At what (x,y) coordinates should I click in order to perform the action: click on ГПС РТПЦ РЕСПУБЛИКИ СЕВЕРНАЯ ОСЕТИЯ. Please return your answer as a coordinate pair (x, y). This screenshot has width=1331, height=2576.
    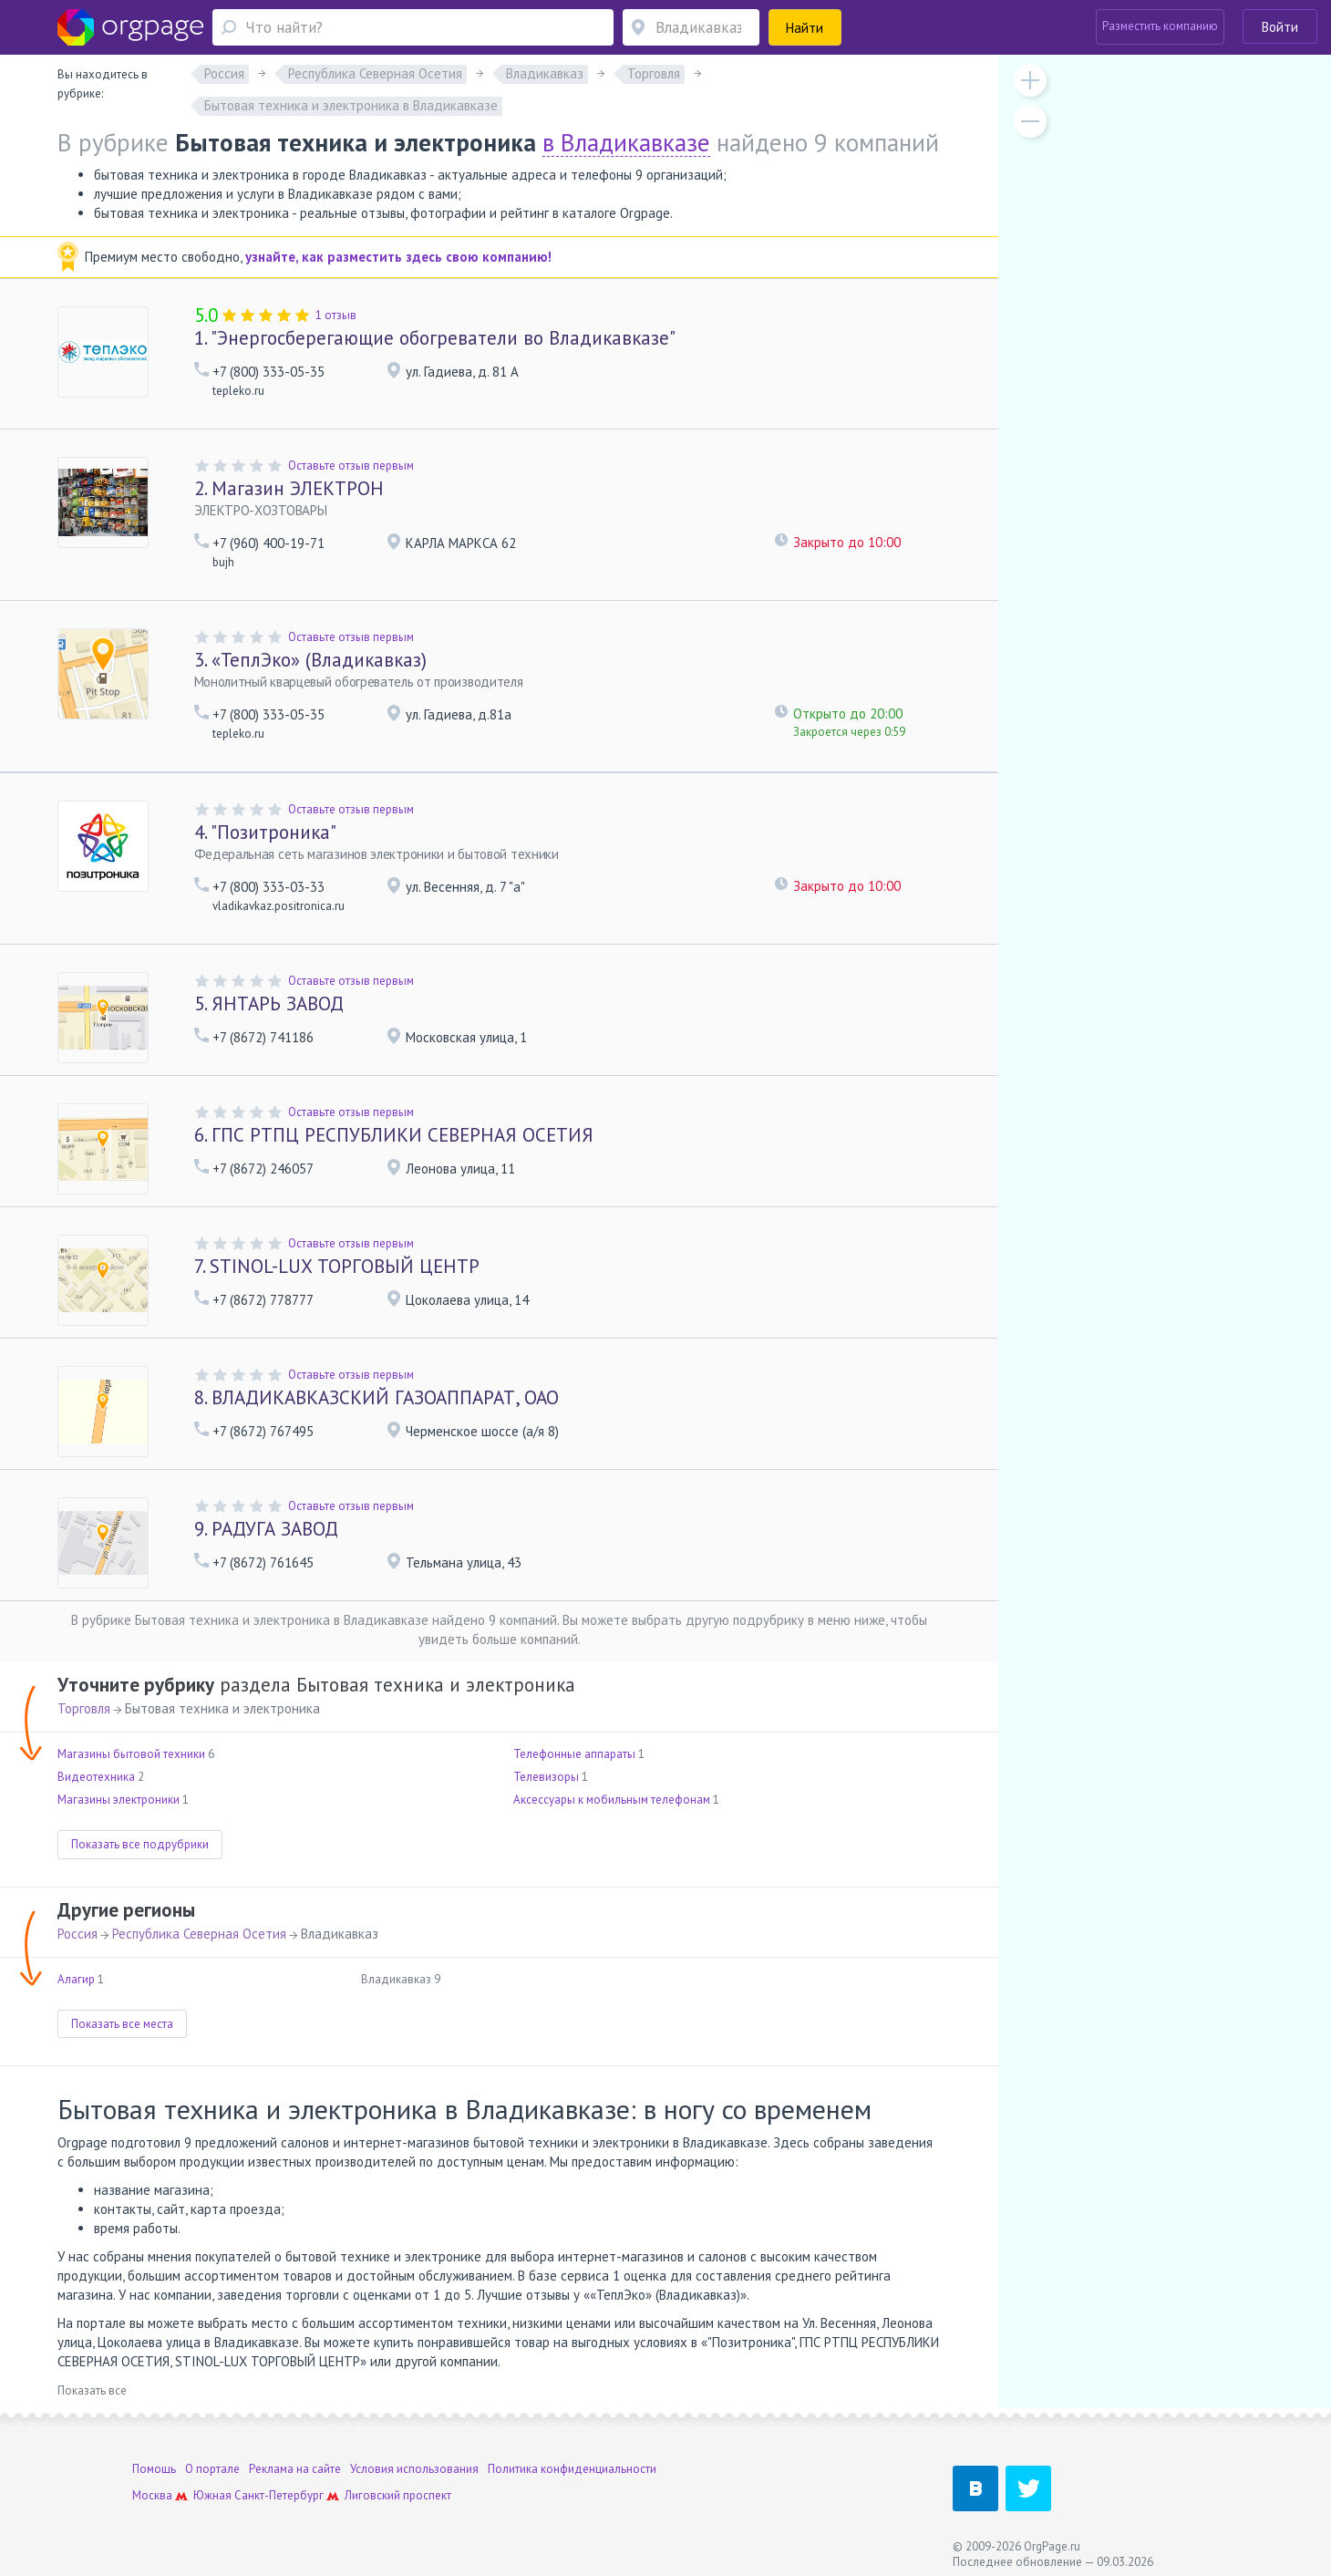
    Looking at the image, I should click on (393, 1134).